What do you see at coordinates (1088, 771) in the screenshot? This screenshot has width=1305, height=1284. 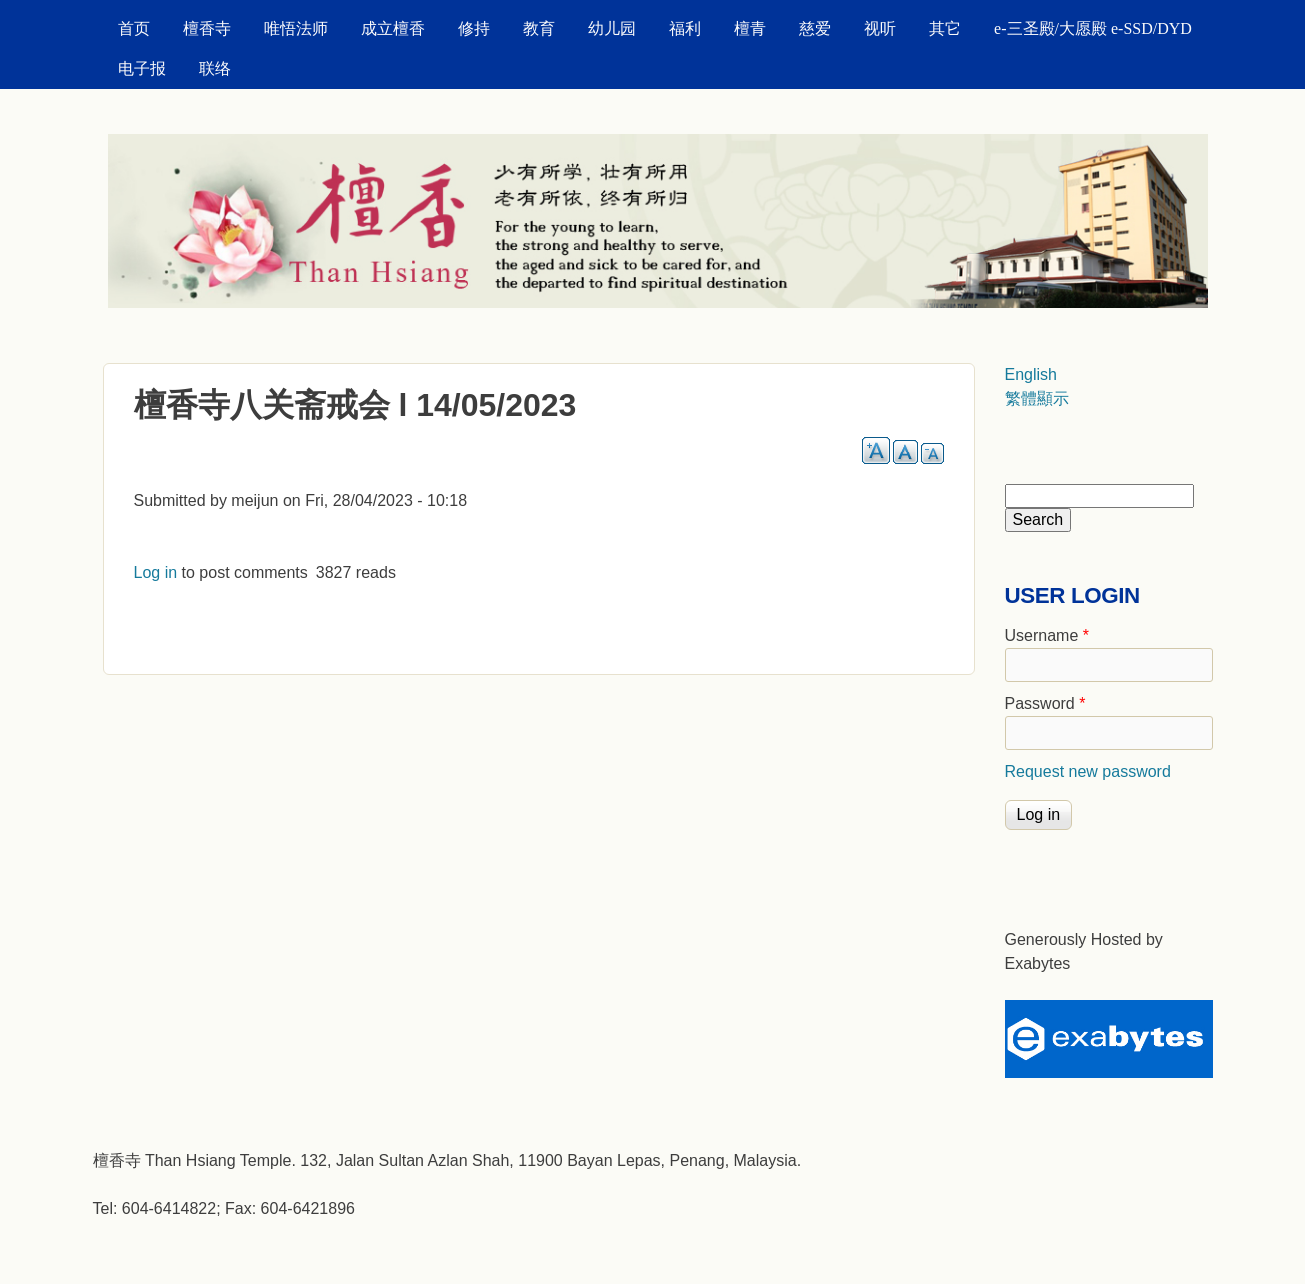 I see `Request new password` at bounding box center [1088, 771].